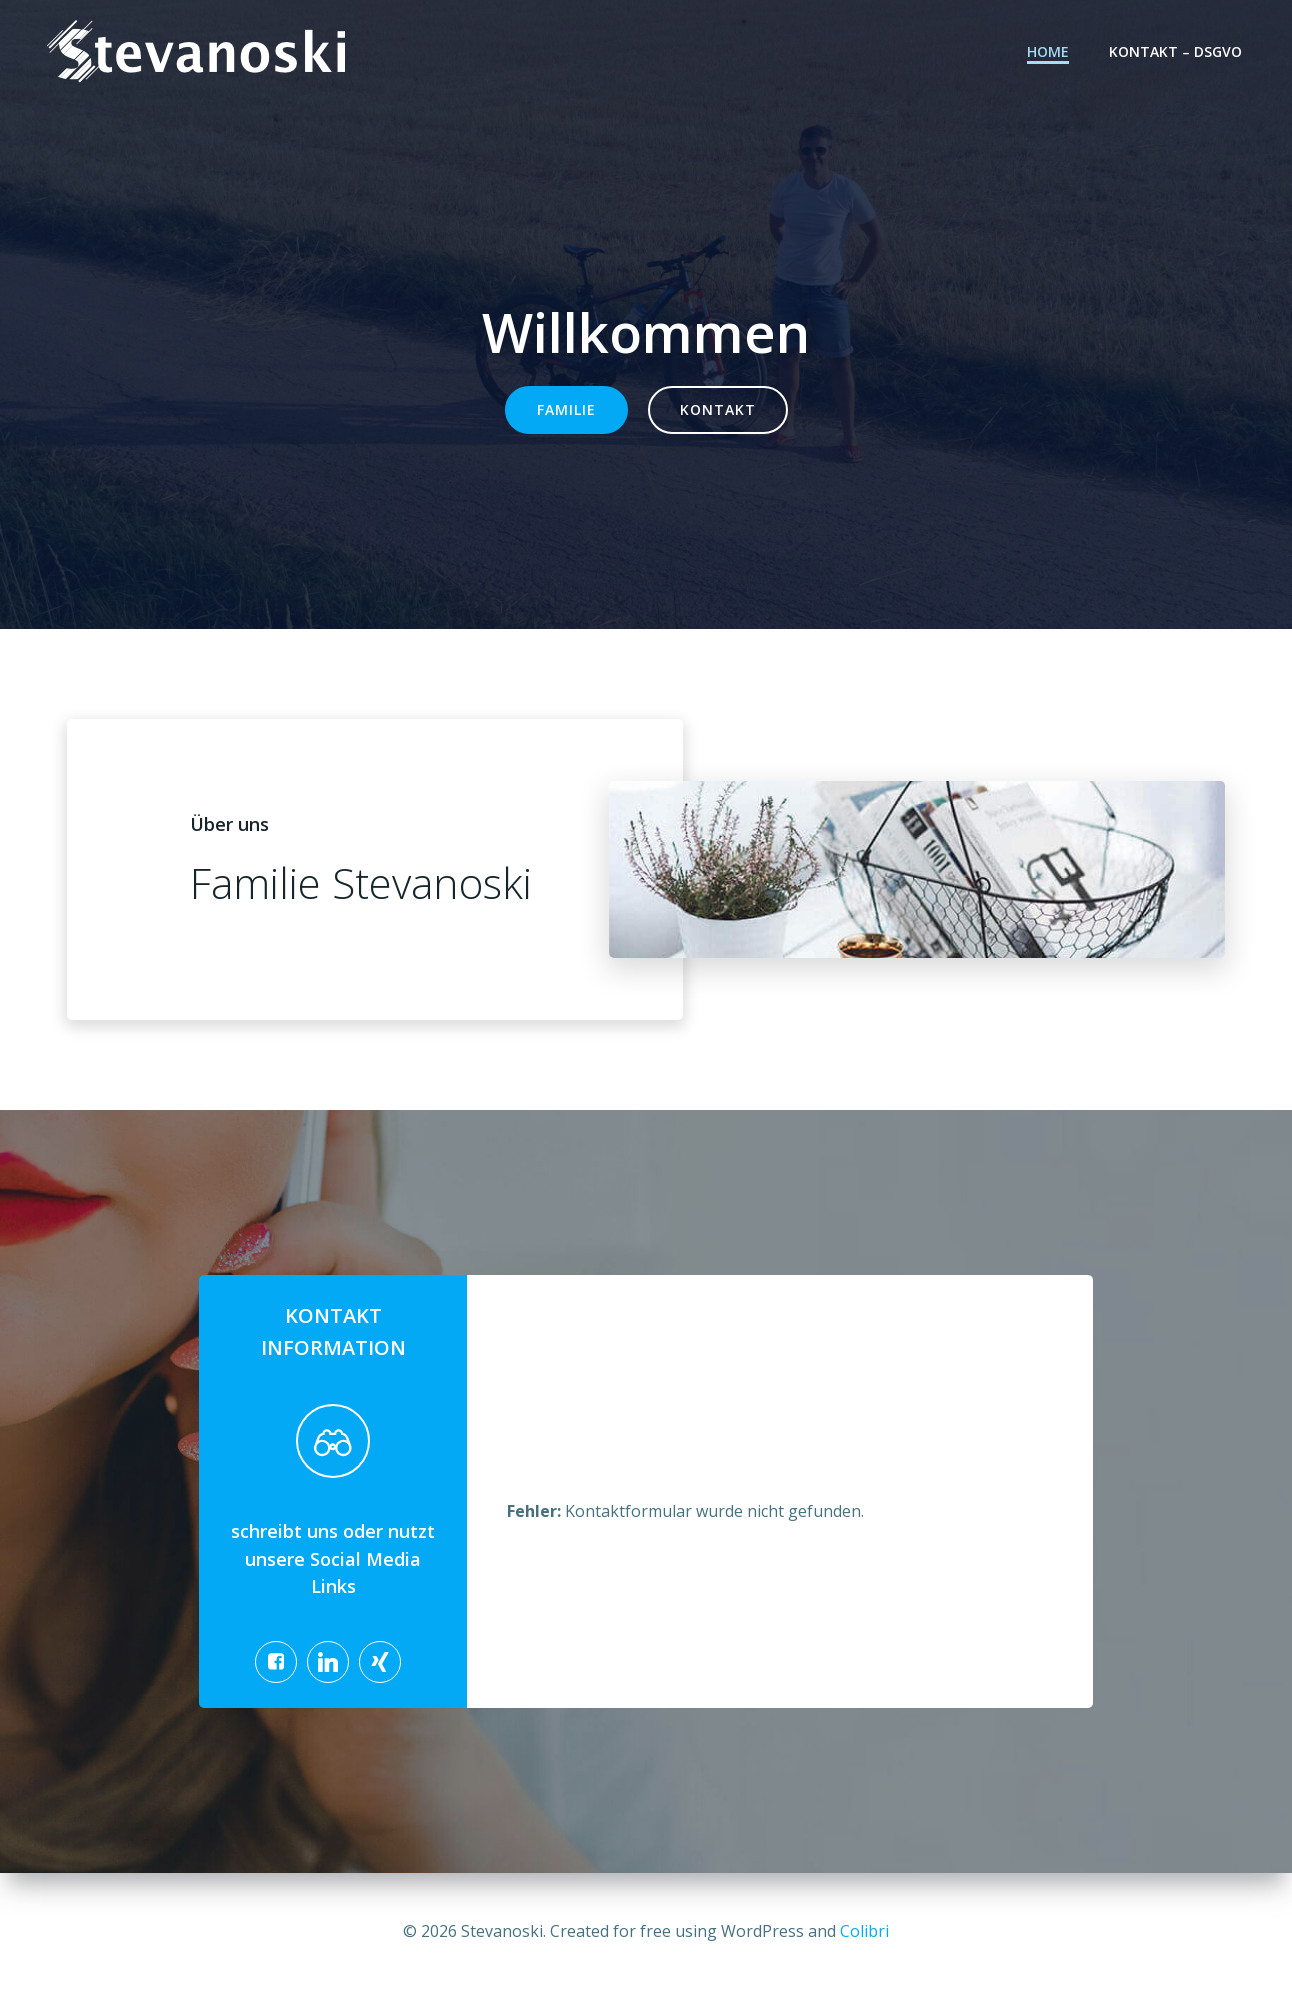 This screenshot has height=1991, width=1292. Describe the element at coordinates (1175, 51) in the screenshot. I see `Kontakt – DSGVO` at that location.